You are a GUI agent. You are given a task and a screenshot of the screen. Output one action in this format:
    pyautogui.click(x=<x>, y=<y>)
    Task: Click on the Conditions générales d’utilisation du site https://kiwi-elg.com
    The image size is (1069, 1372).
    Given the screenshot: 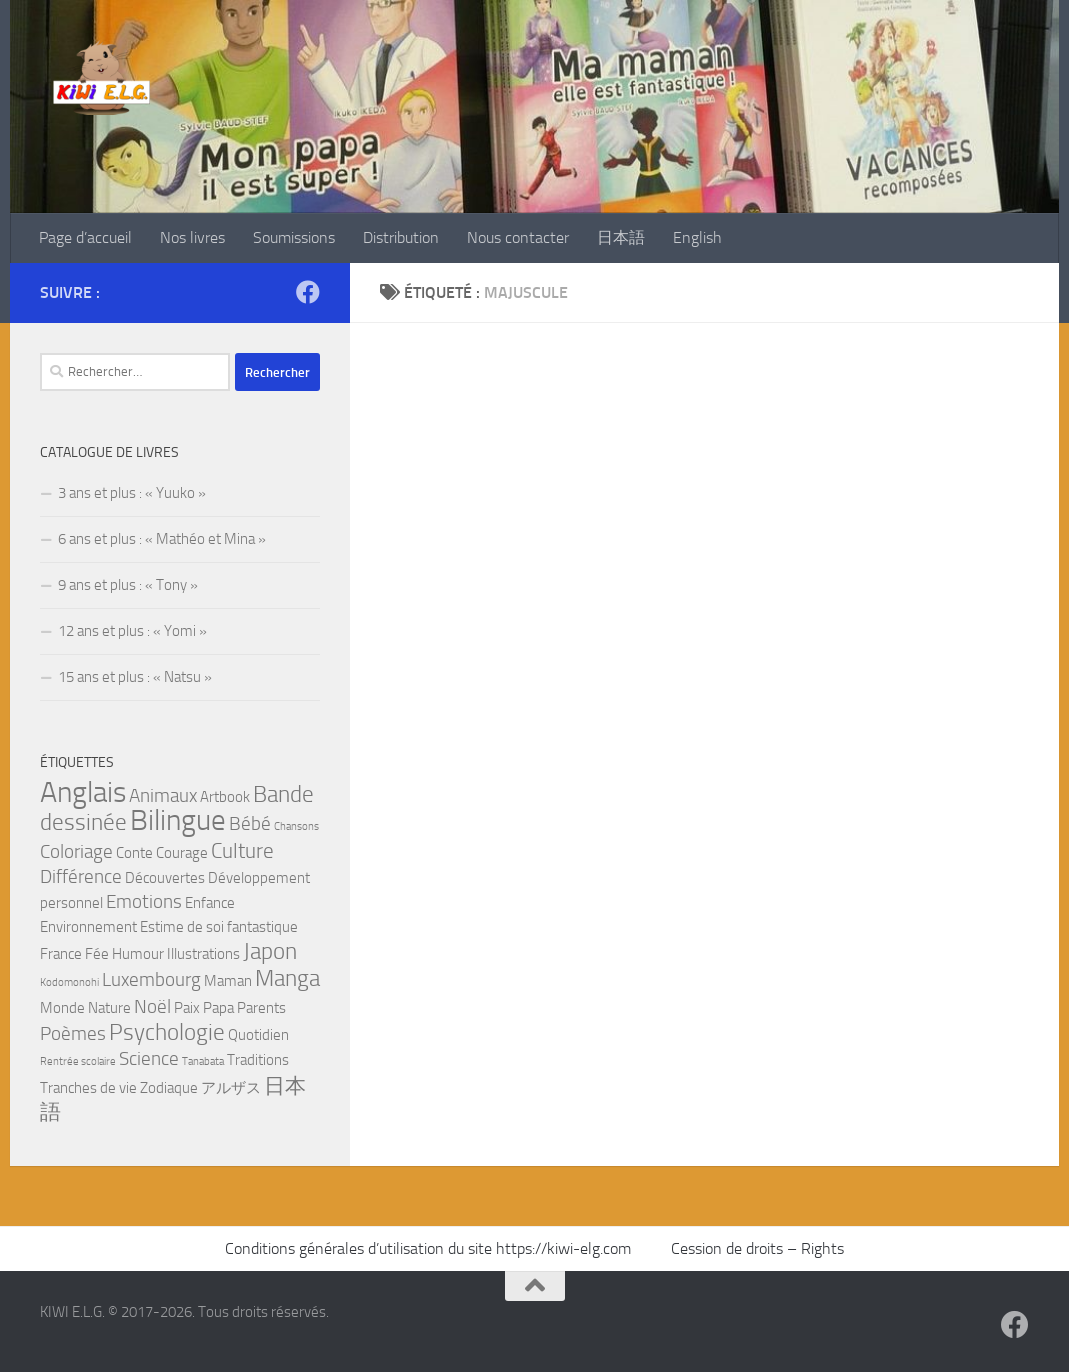 What is the action you would take?
    pyautogui.click(x=430, y=1248)
    